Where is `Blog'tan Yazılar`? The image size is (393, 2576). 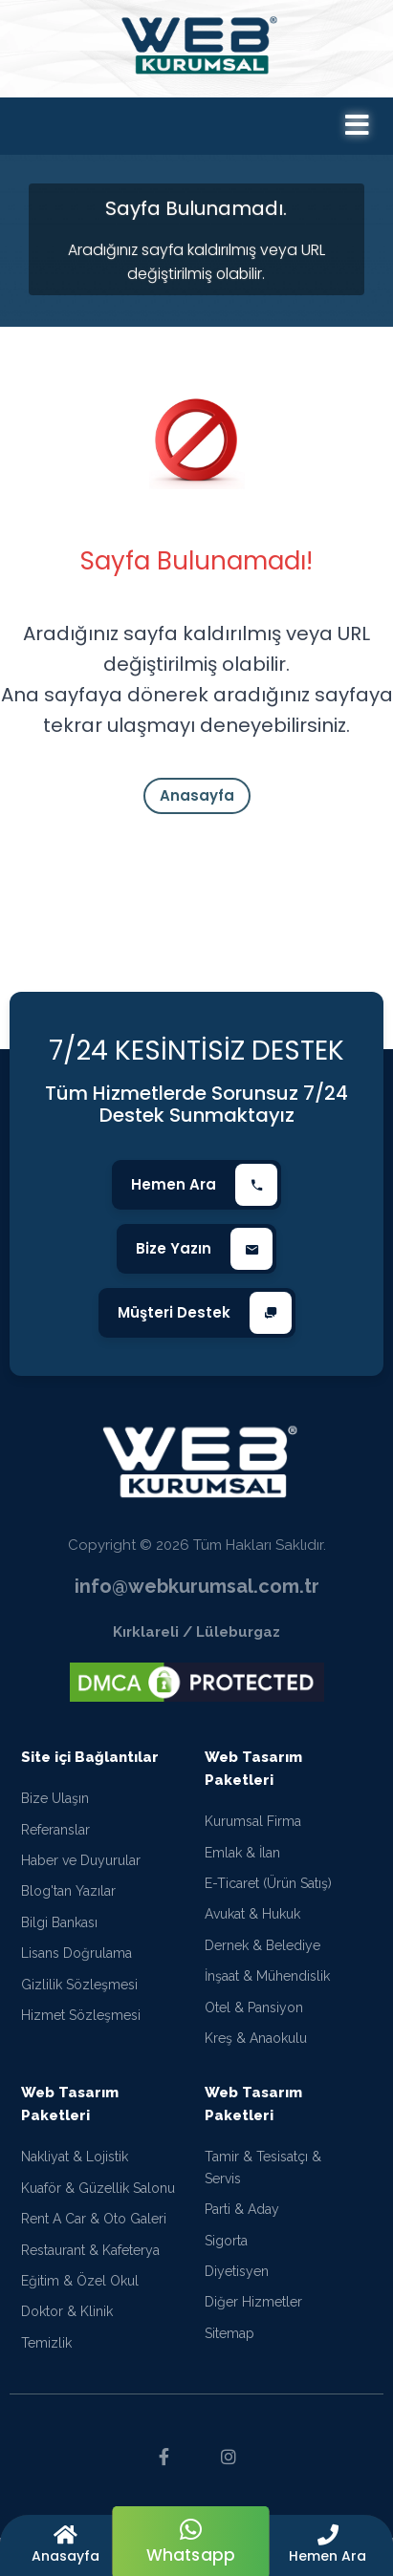
Blog'tan Yazılar is located at coordinates (68, 1898).